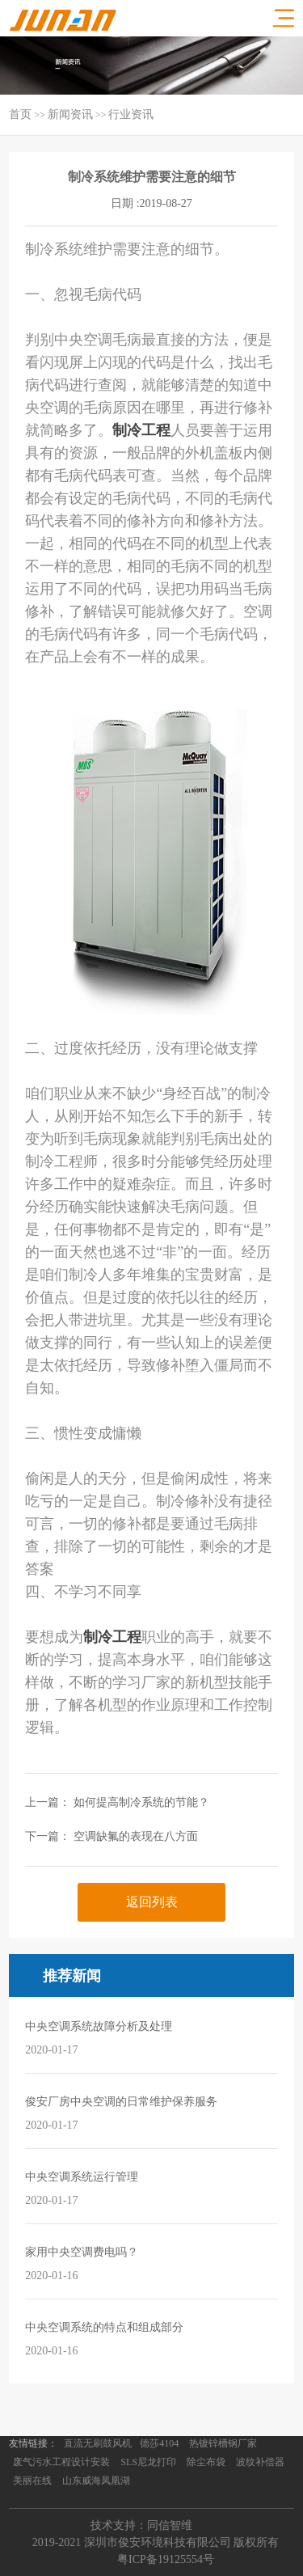  What do you see at coordinates (121, 2102) in the screenshot?
I see `俊安厂房中央空调的日常维护保养服务` at bounding box center [121, 2102].